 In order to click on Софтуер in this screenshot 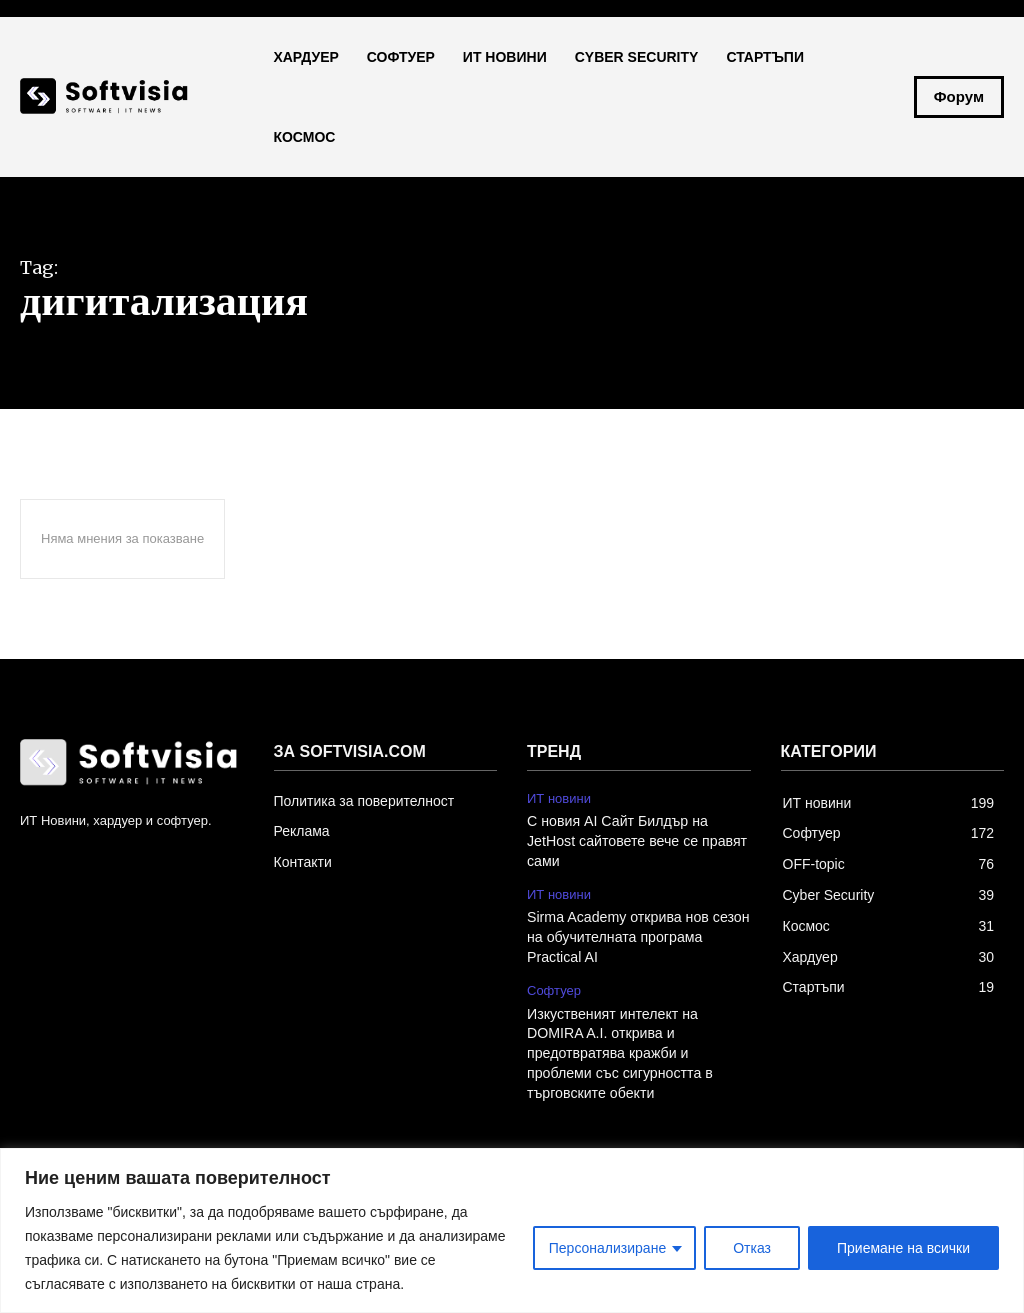, I will do `click(554, 988)`.